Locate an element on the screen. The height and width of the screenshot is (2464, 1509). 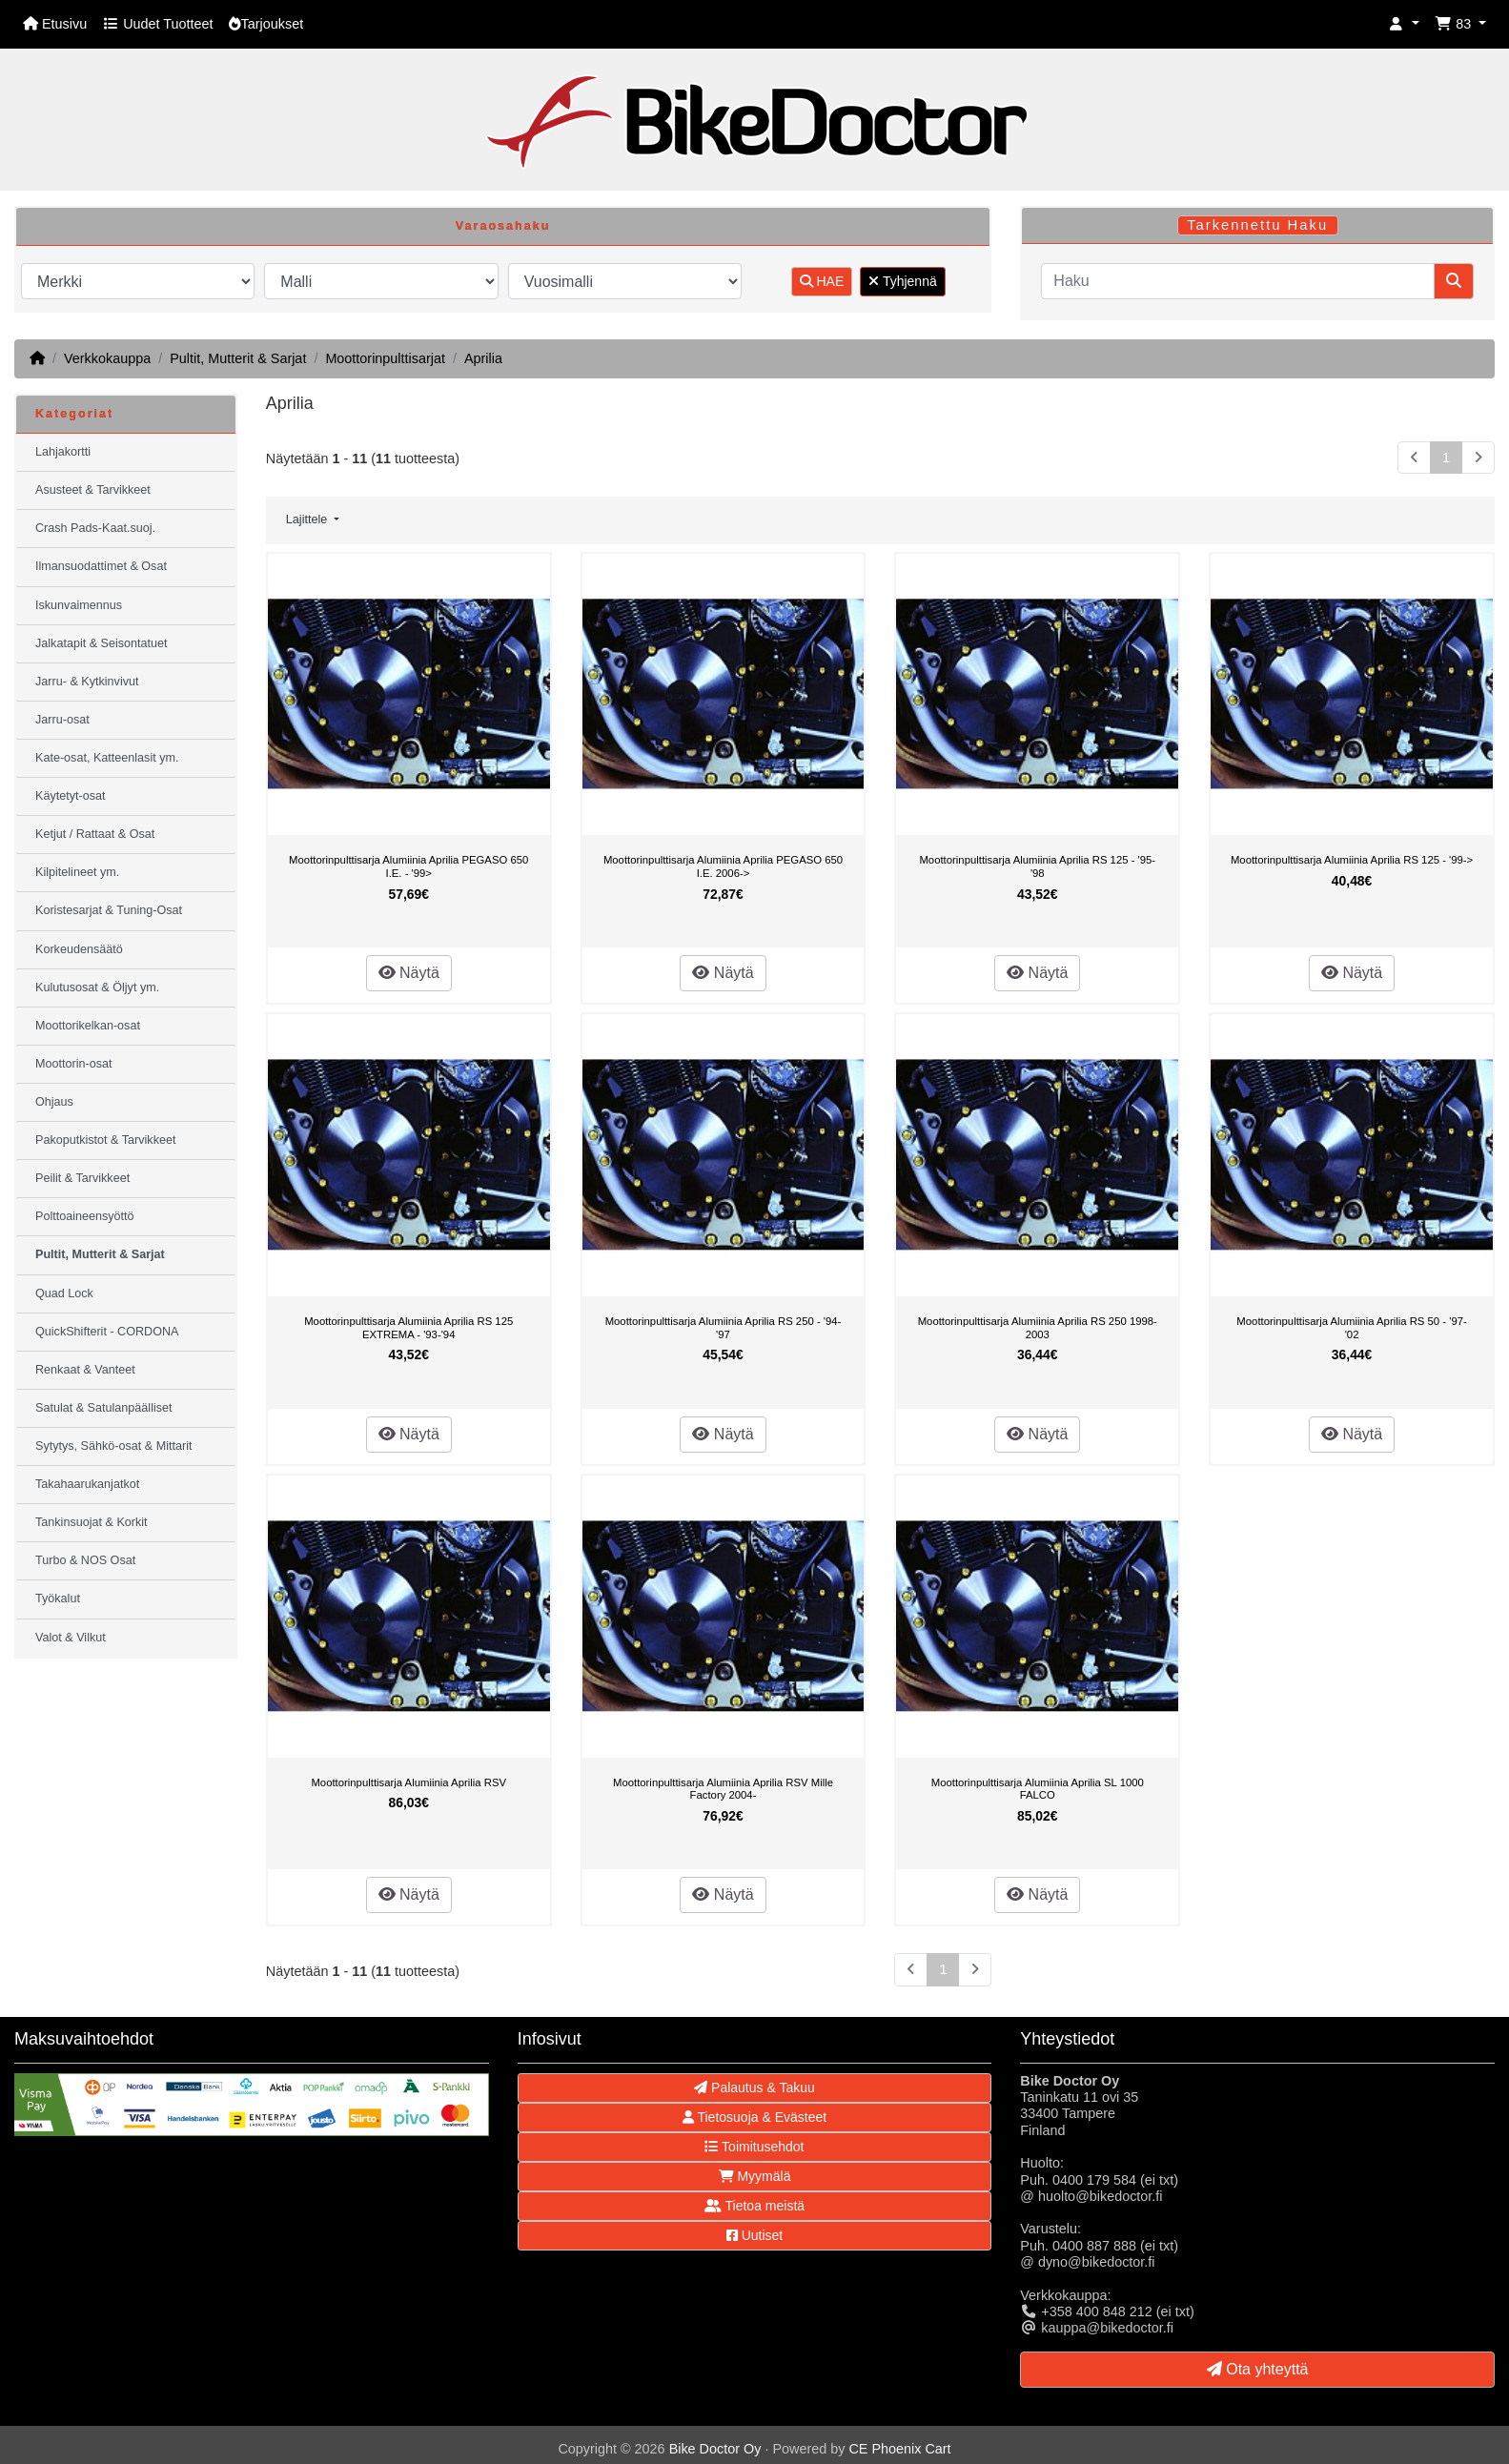
Ohjaus is located at coordinates (54, 1102).